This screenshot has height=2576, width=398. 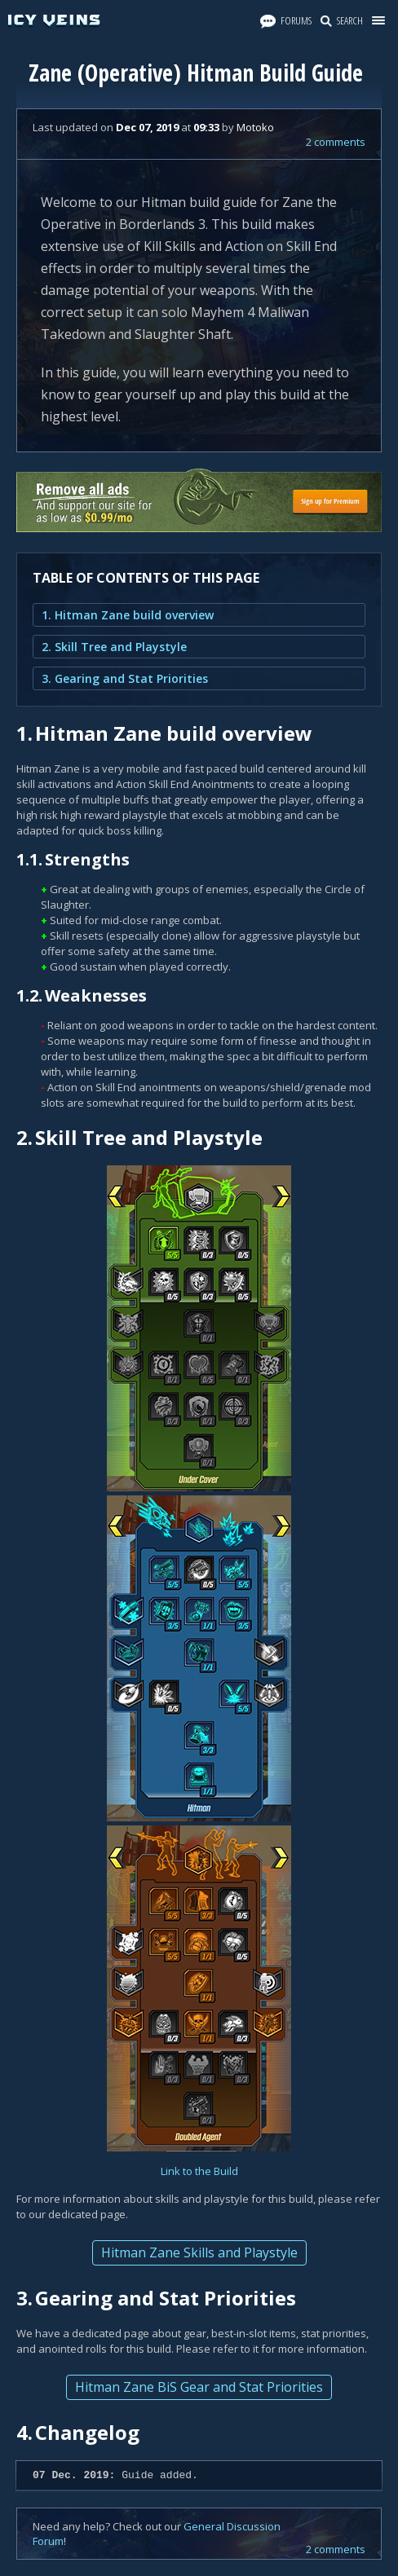 I want to click on 3. Gearing and Stat Priorities, so click(x=125, y=678).